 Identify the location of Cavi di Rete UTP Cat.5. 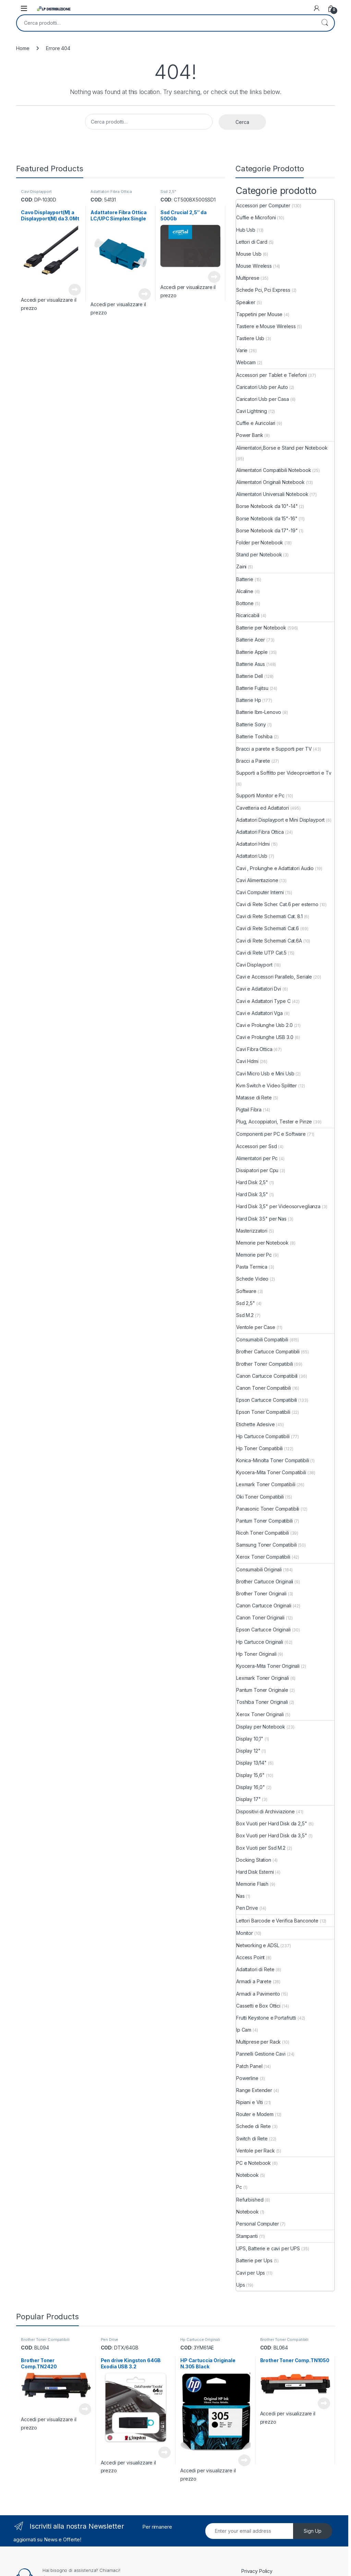
(261, 953).